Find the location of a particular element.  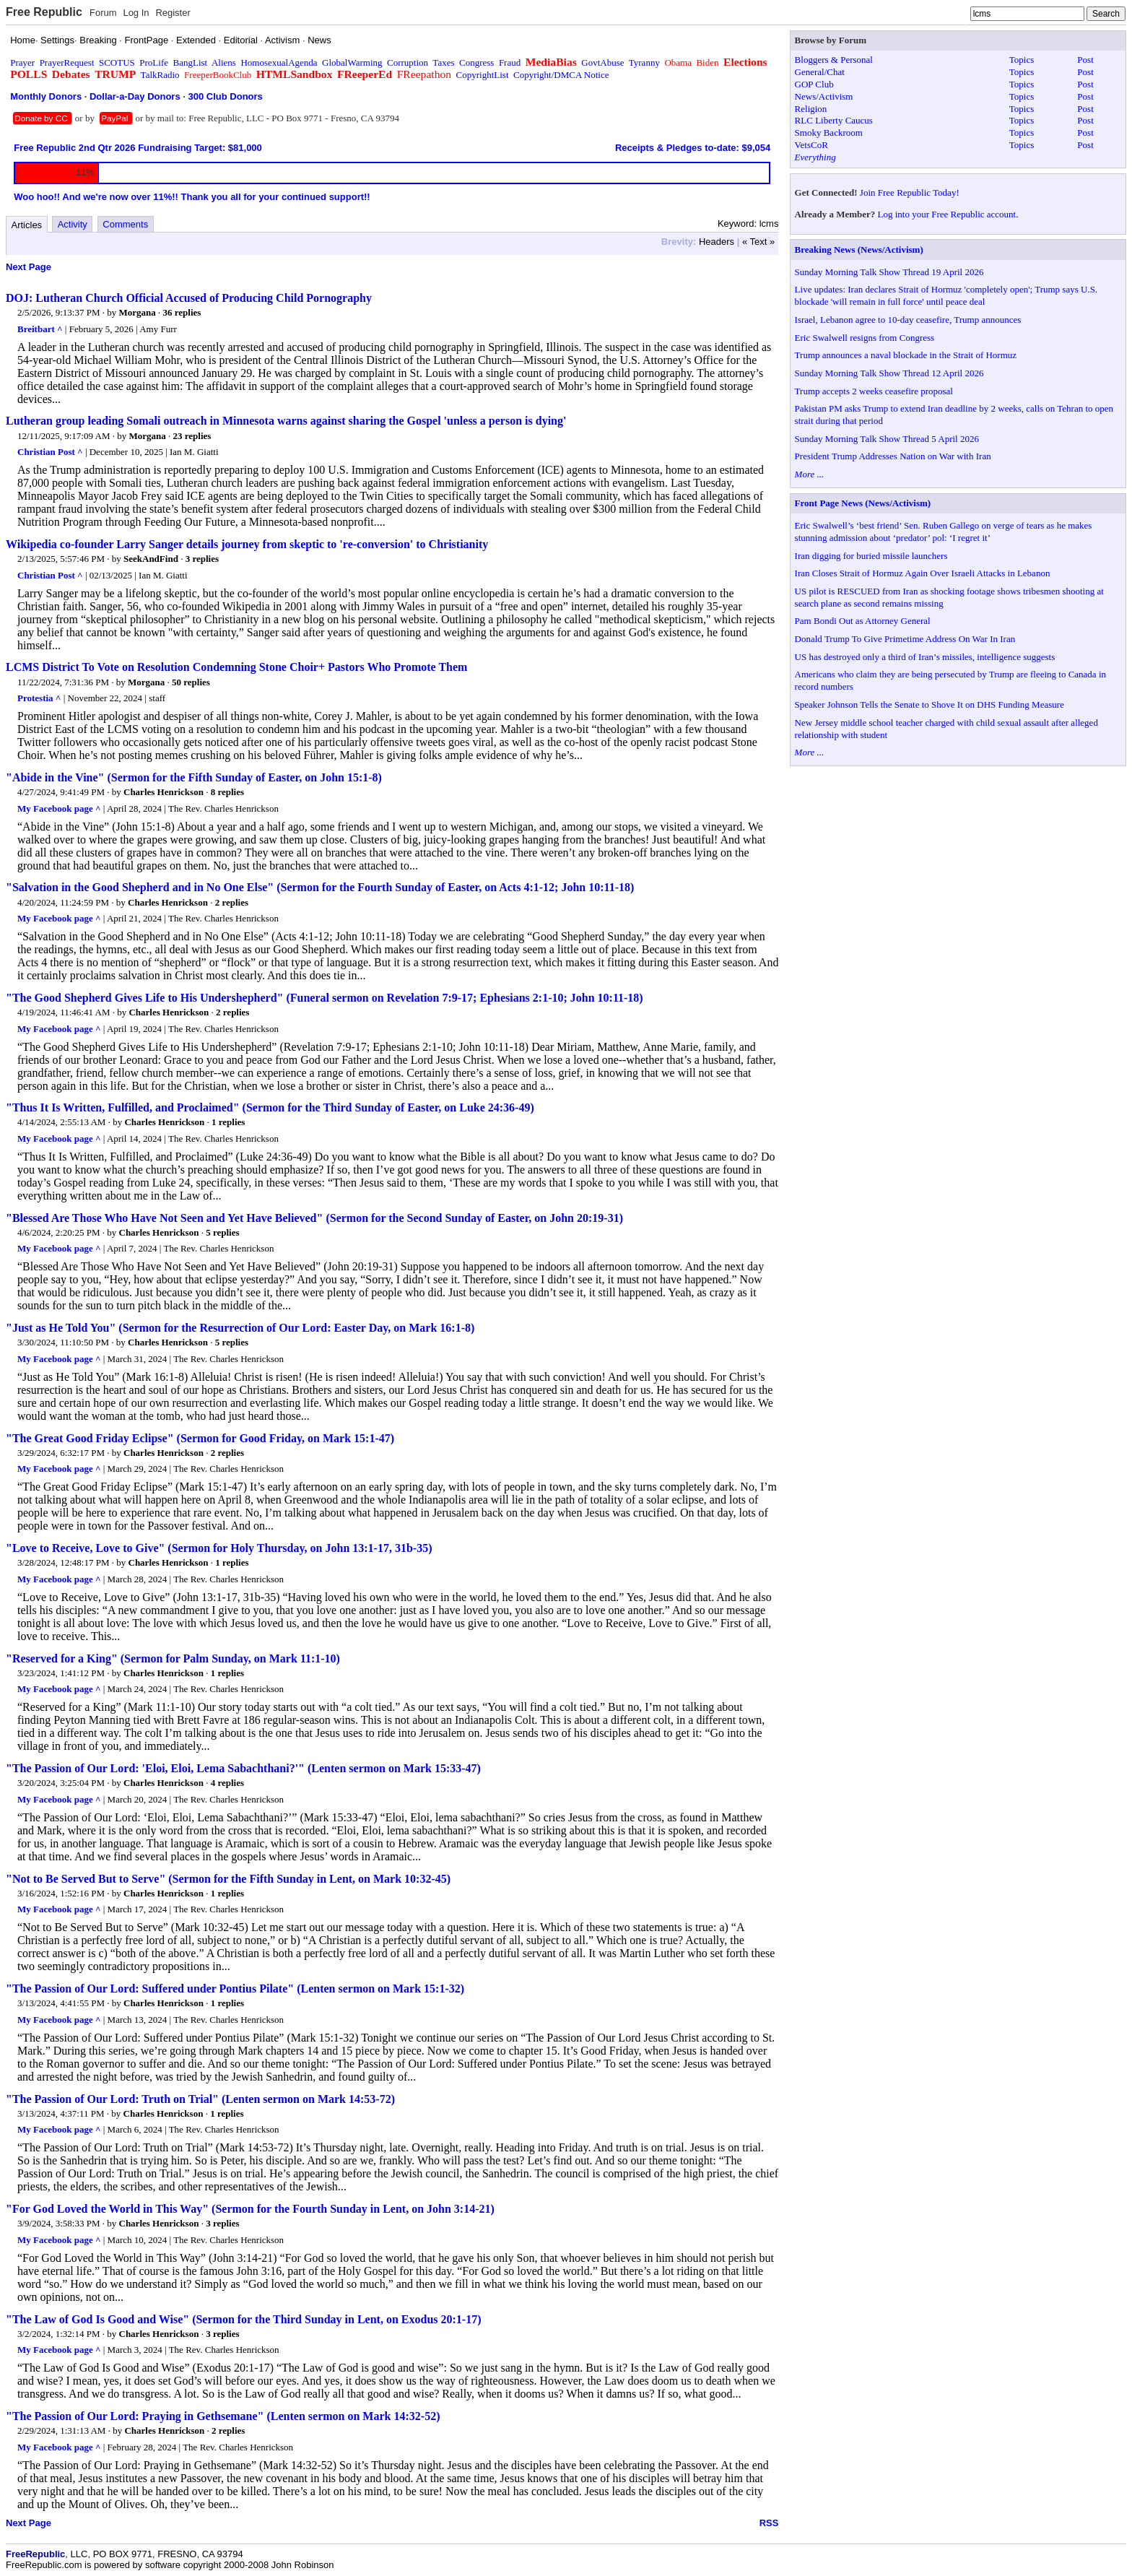

Smoky Backroom is located at coordinates (829, 132).